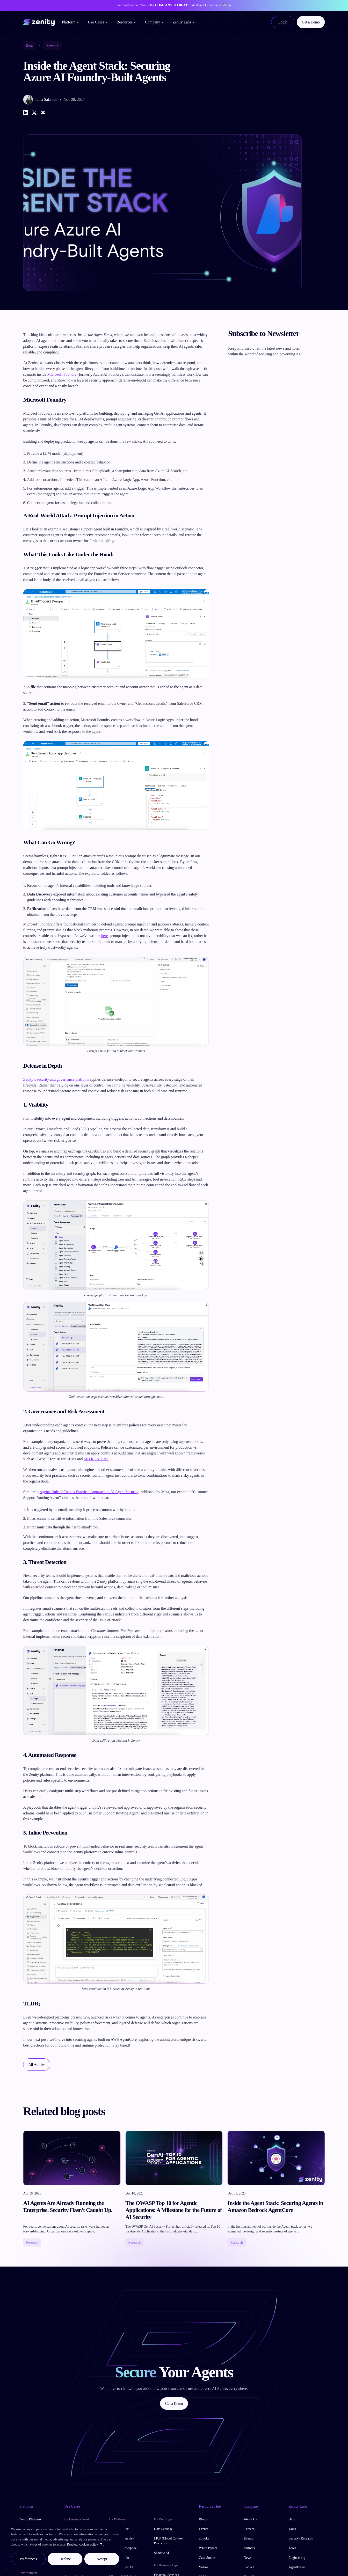 Image resolution: width=348 pixels, height=2576 pixels. Describe the element at coordinates (39, 21) in the screenshot. I see `[Home]` at that location.